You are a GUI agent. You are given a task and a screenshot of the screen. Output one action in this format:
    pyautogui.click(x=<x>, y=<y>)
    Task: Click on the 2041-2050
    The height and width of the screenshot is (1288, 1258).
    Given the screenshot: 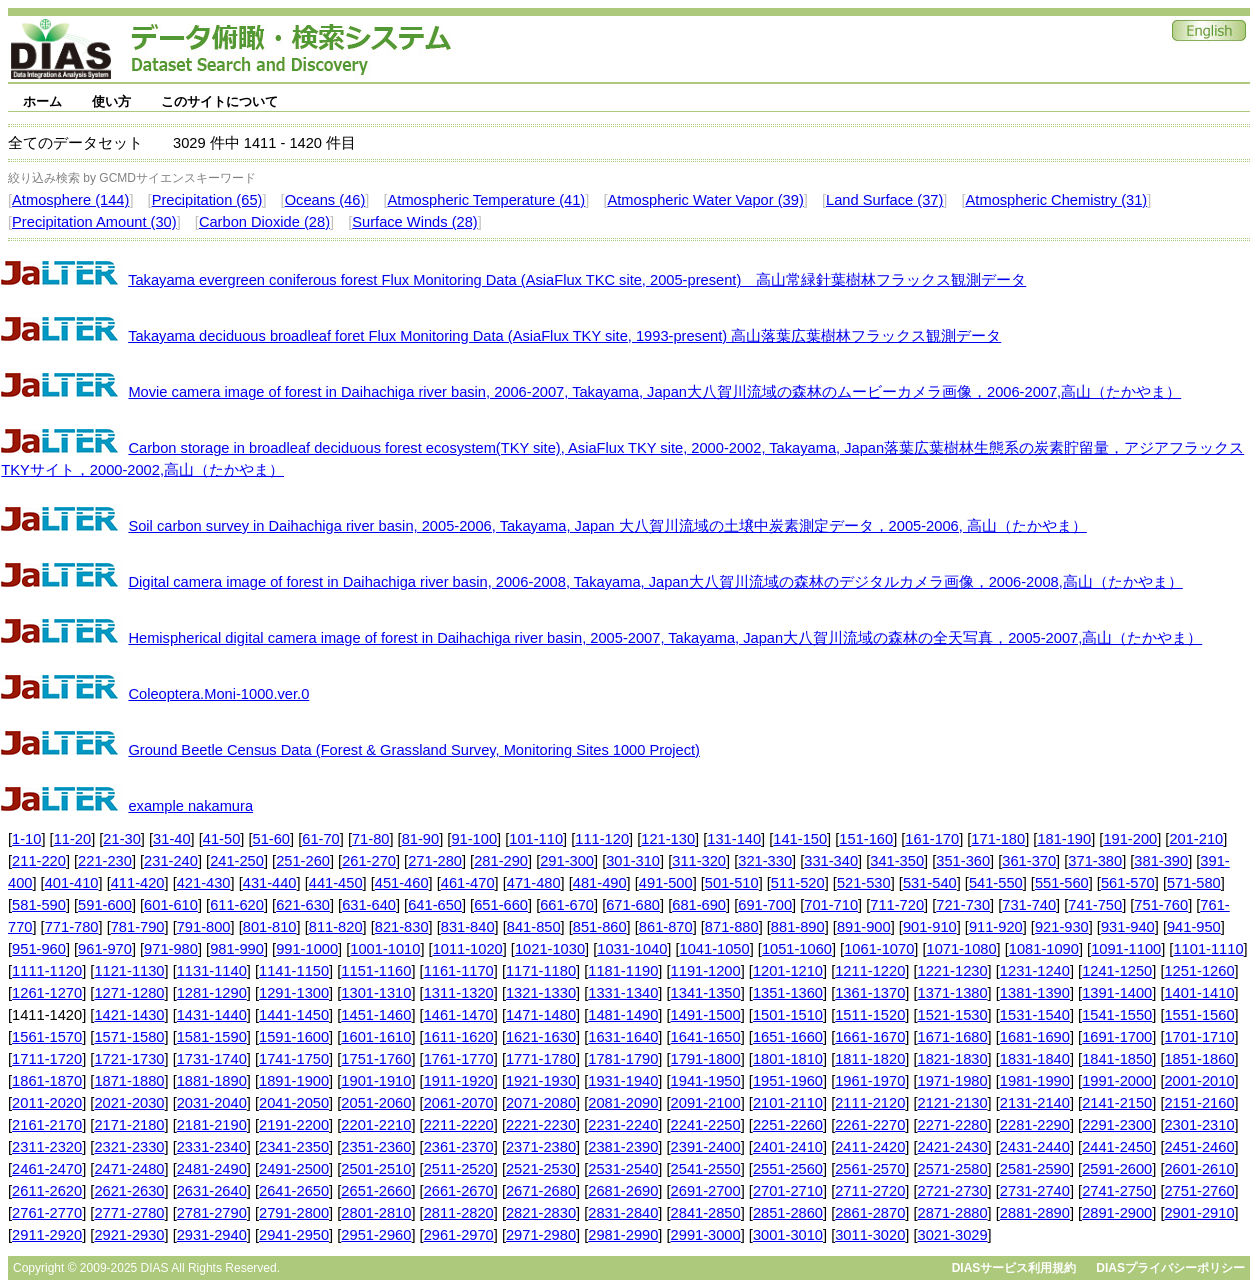 What is the action you would take?
    pyautogui.click(x=294, y=1103)
    